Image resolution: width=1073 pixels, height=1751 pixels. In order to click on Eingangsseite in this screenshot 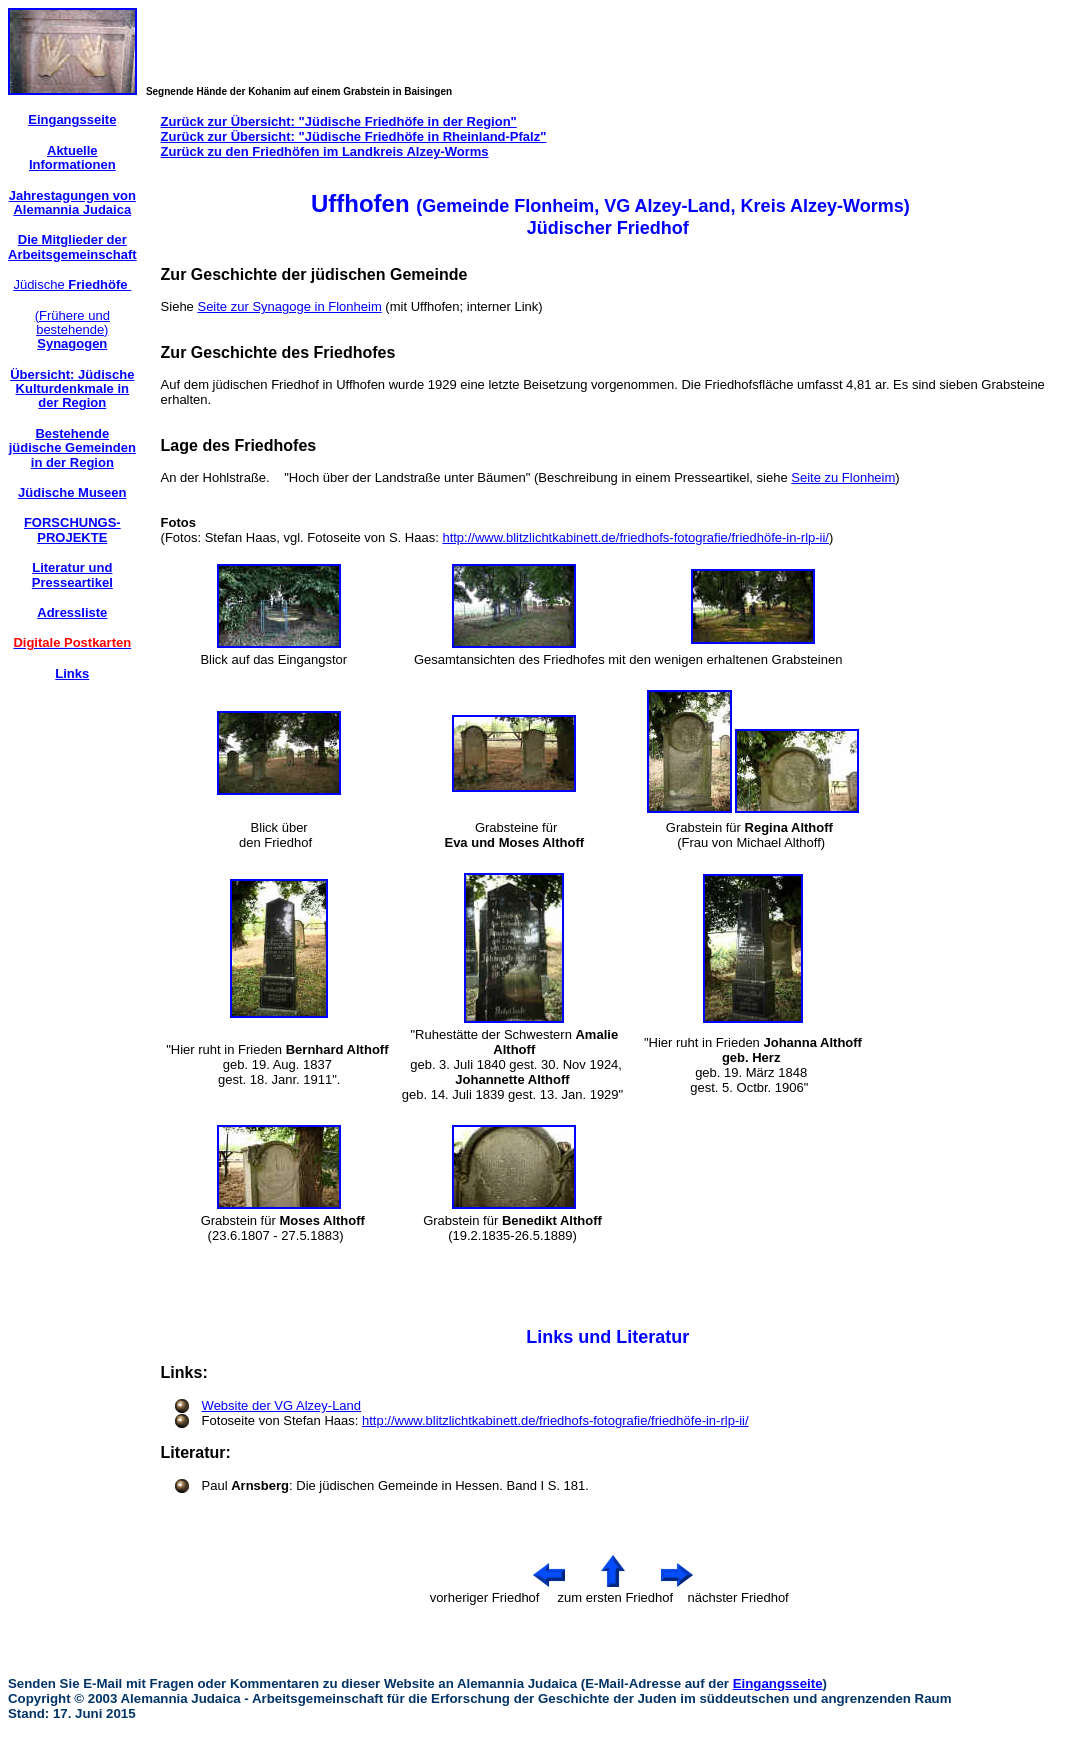, I will do `click(778, 1683)`.